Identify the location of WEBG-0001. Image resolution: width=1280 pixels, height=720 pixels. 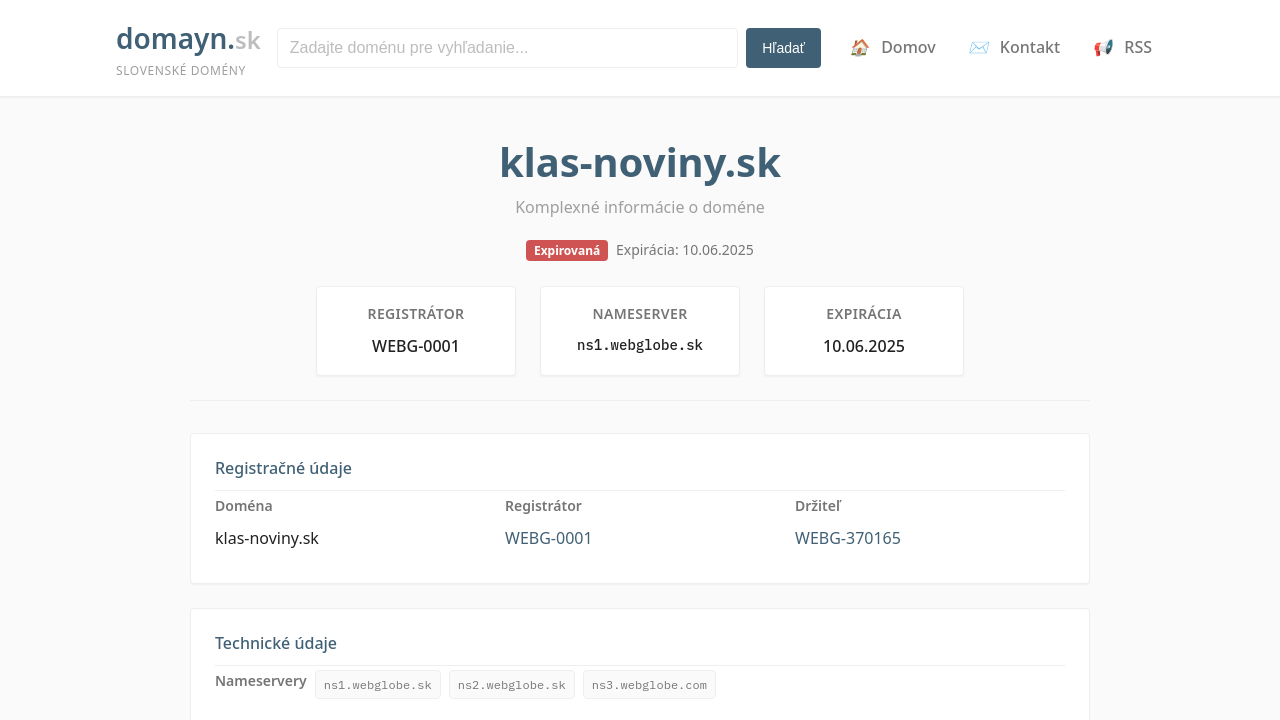
(549, 538).